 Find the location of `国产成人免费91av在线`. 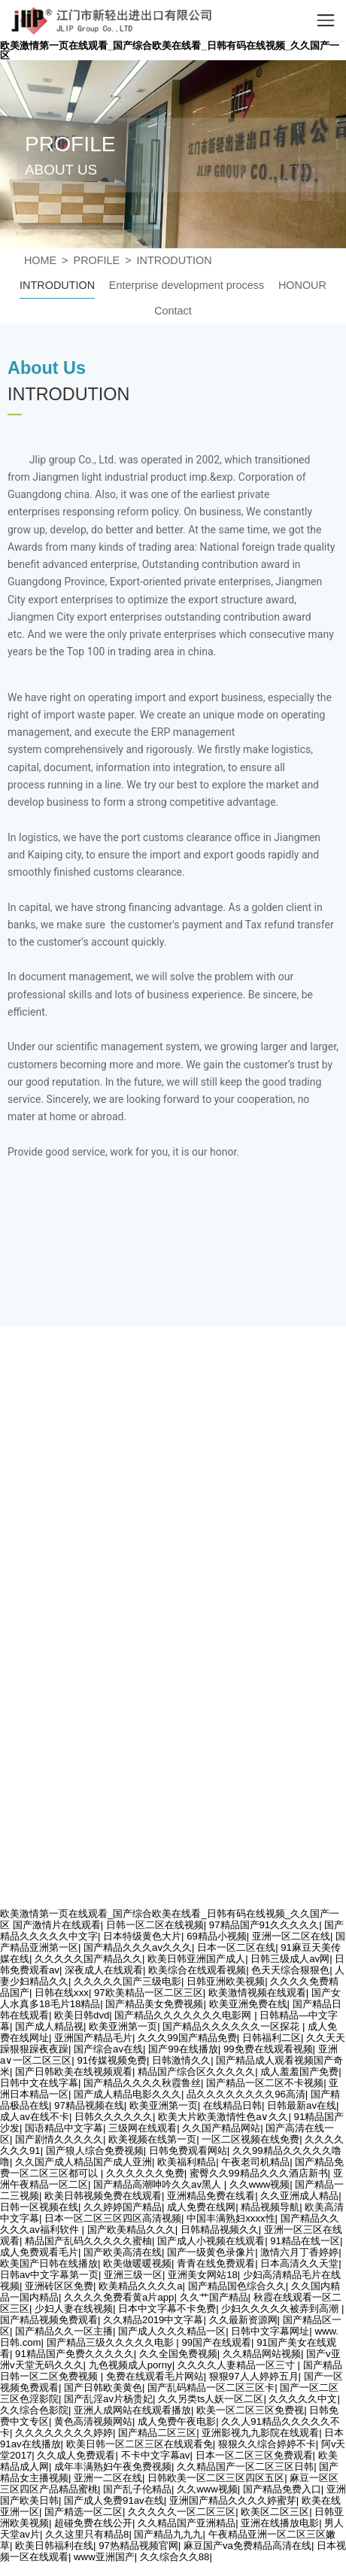

国产成人免费91av在线 is located at coordinates (114, 2500).